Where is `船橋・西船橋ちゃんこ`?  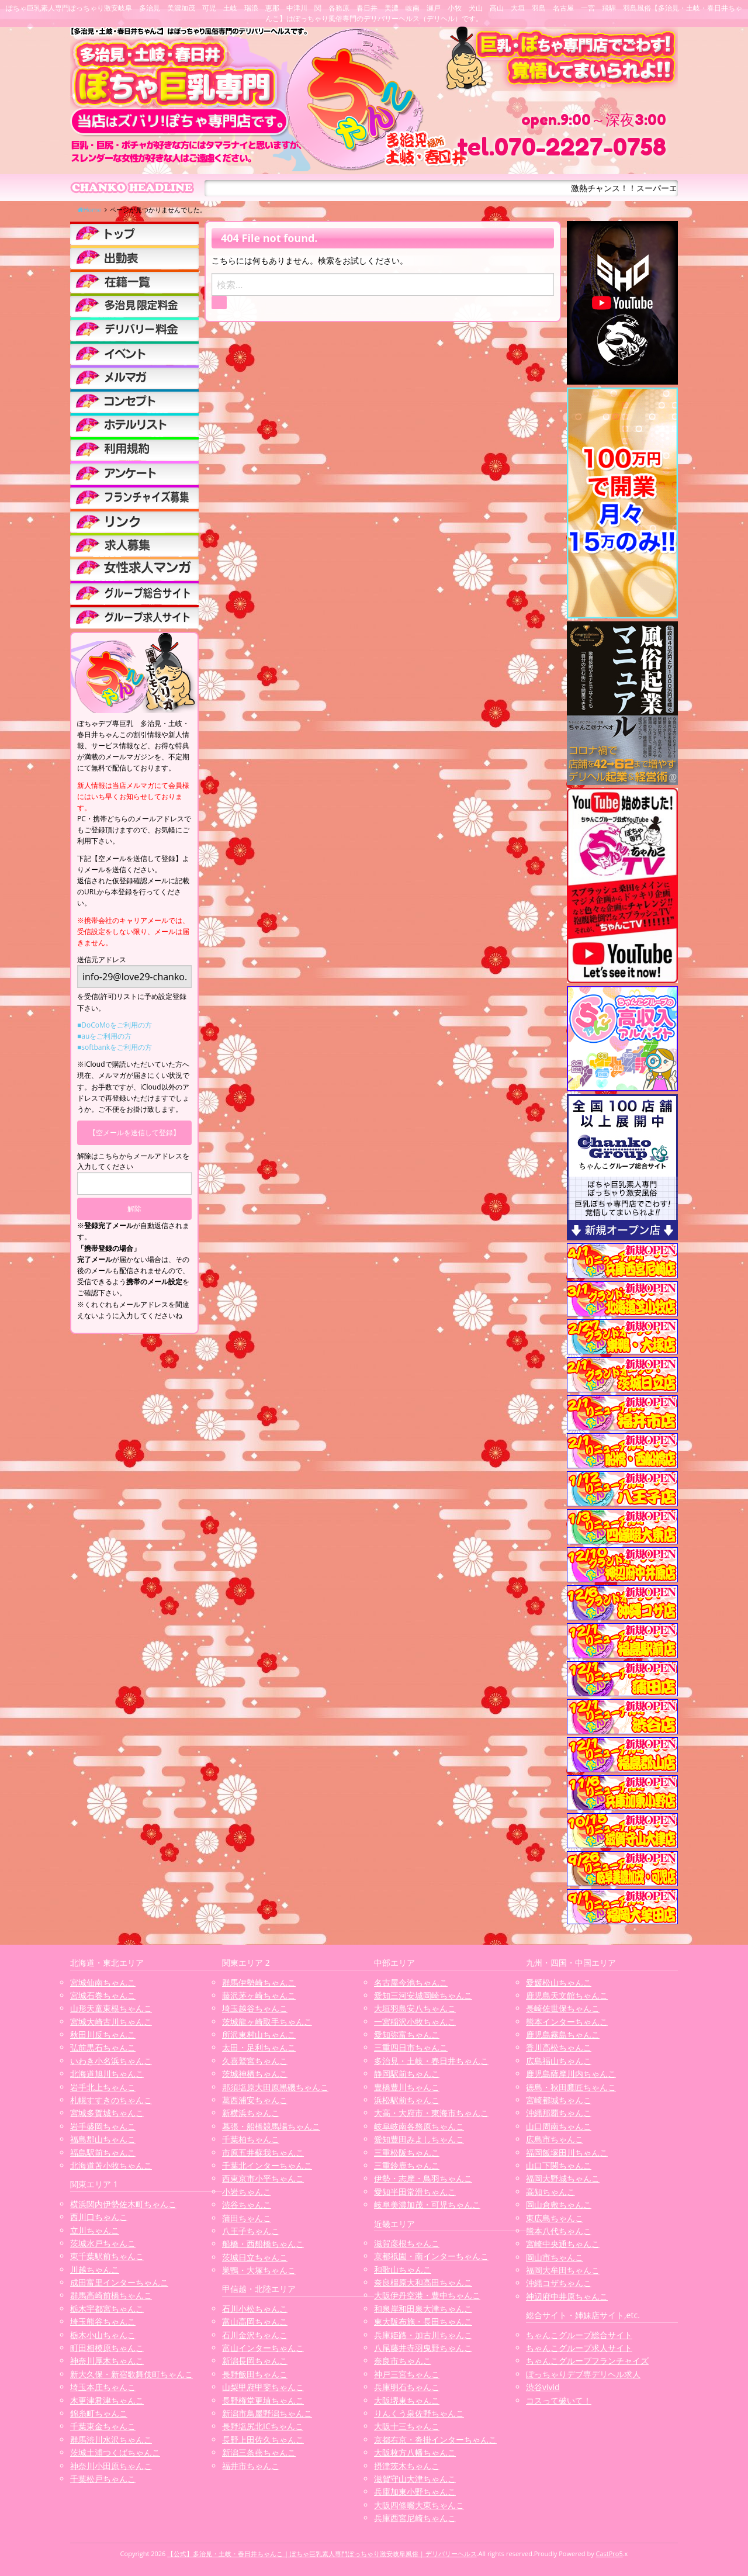 船橋・西船橋ちゃんこ is located at coordinates (263, 2243).